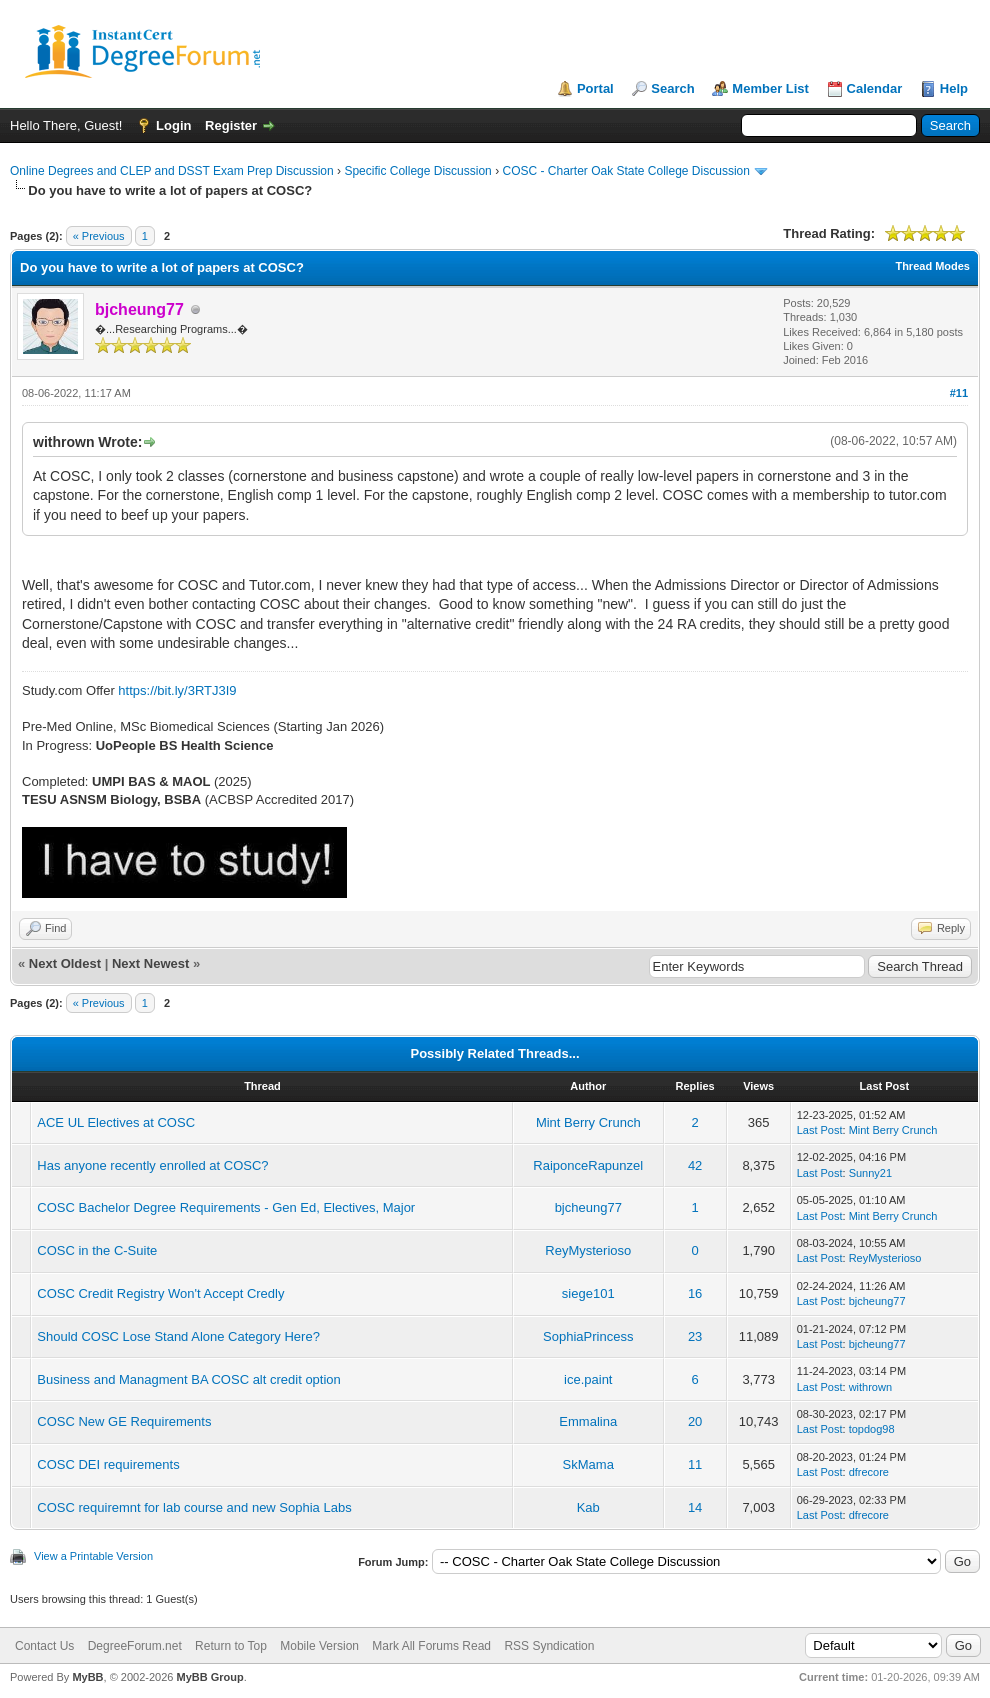  I want to click on Sunny21, so click(870, 1173).